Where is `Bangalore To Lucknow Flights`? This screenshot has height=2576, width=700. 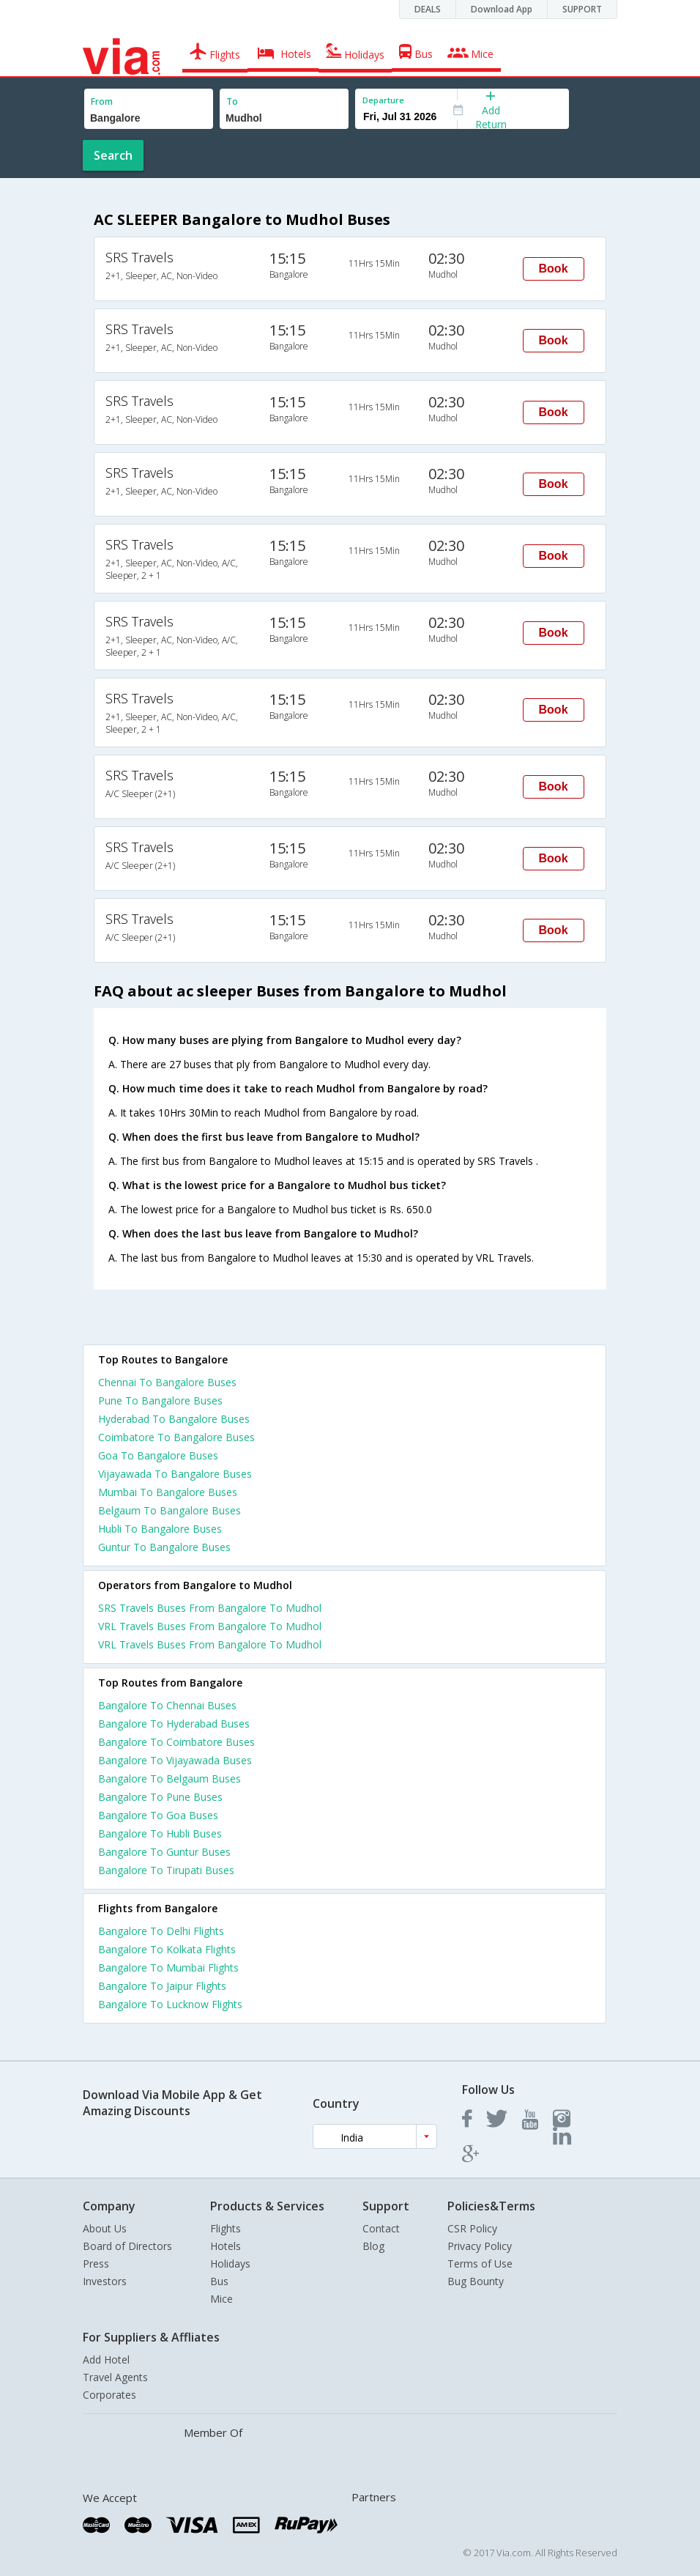
Bangalore To Lucknow Flights is located at coordinates (170, 2004).